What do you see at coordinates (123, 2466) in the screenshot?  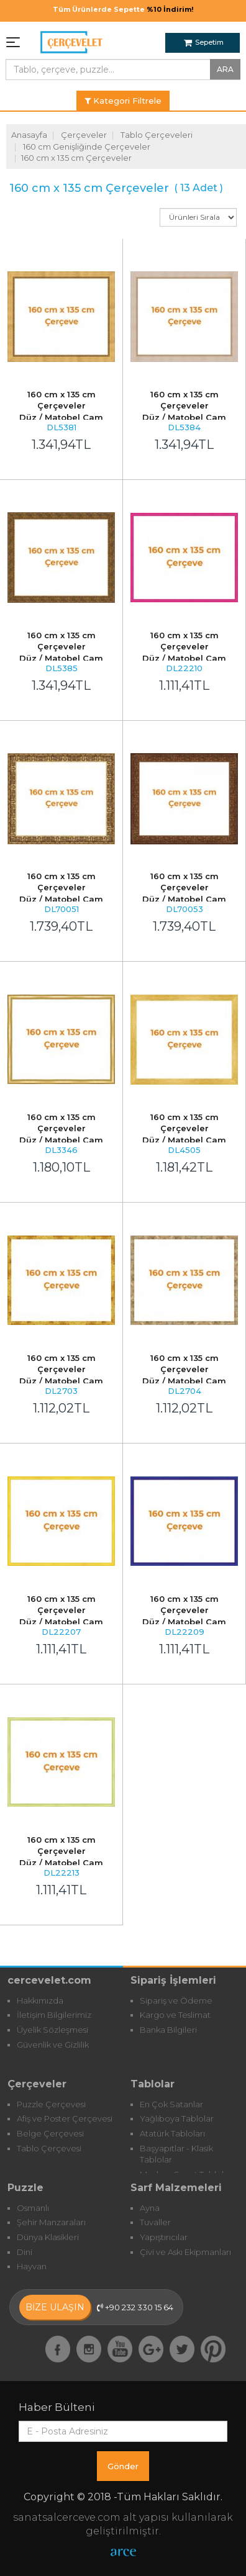 I see `Gönder` at bounding box center [123, 2466].